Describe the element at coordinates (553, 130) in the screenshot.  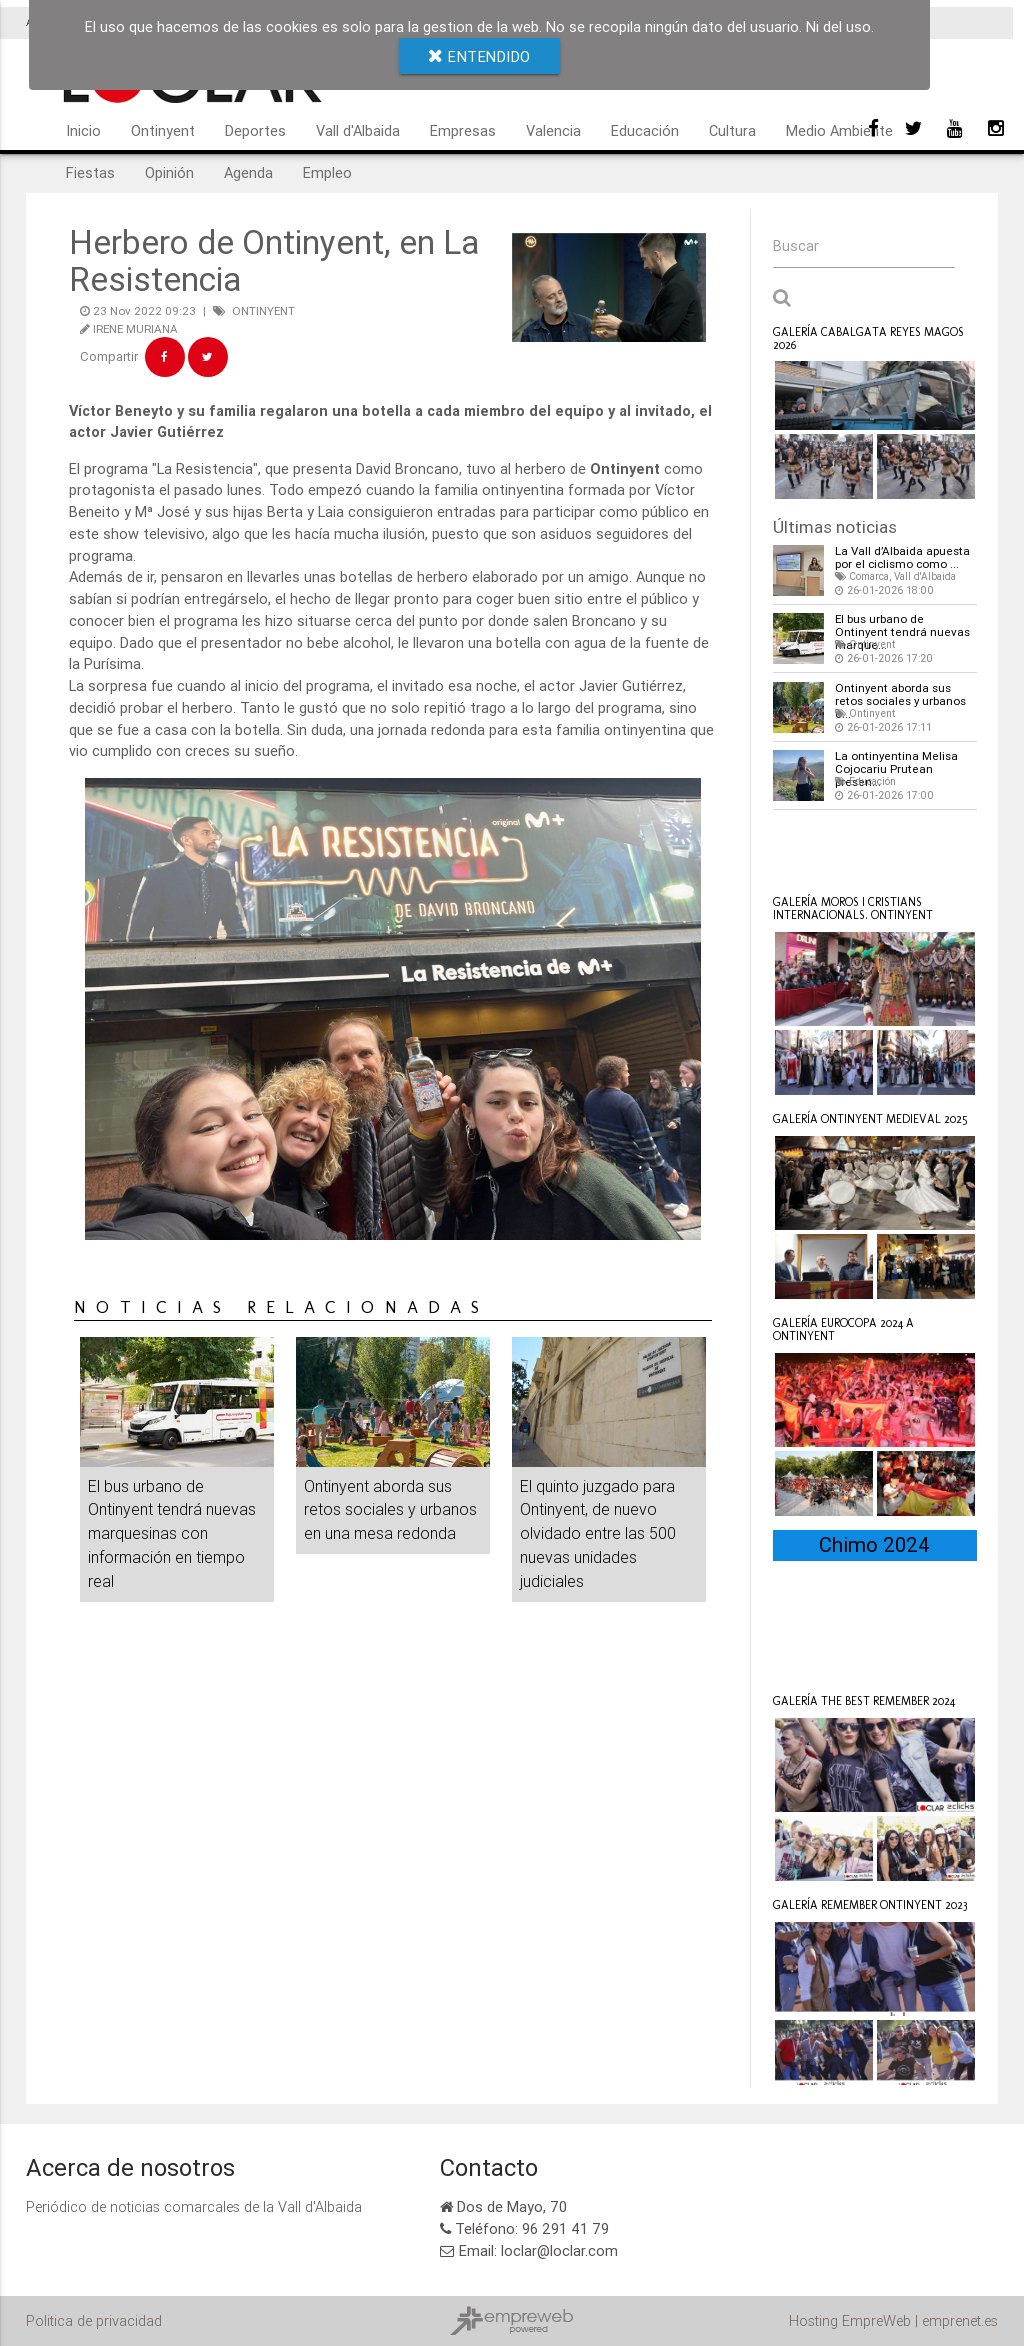
I see `Valencia` at that location.